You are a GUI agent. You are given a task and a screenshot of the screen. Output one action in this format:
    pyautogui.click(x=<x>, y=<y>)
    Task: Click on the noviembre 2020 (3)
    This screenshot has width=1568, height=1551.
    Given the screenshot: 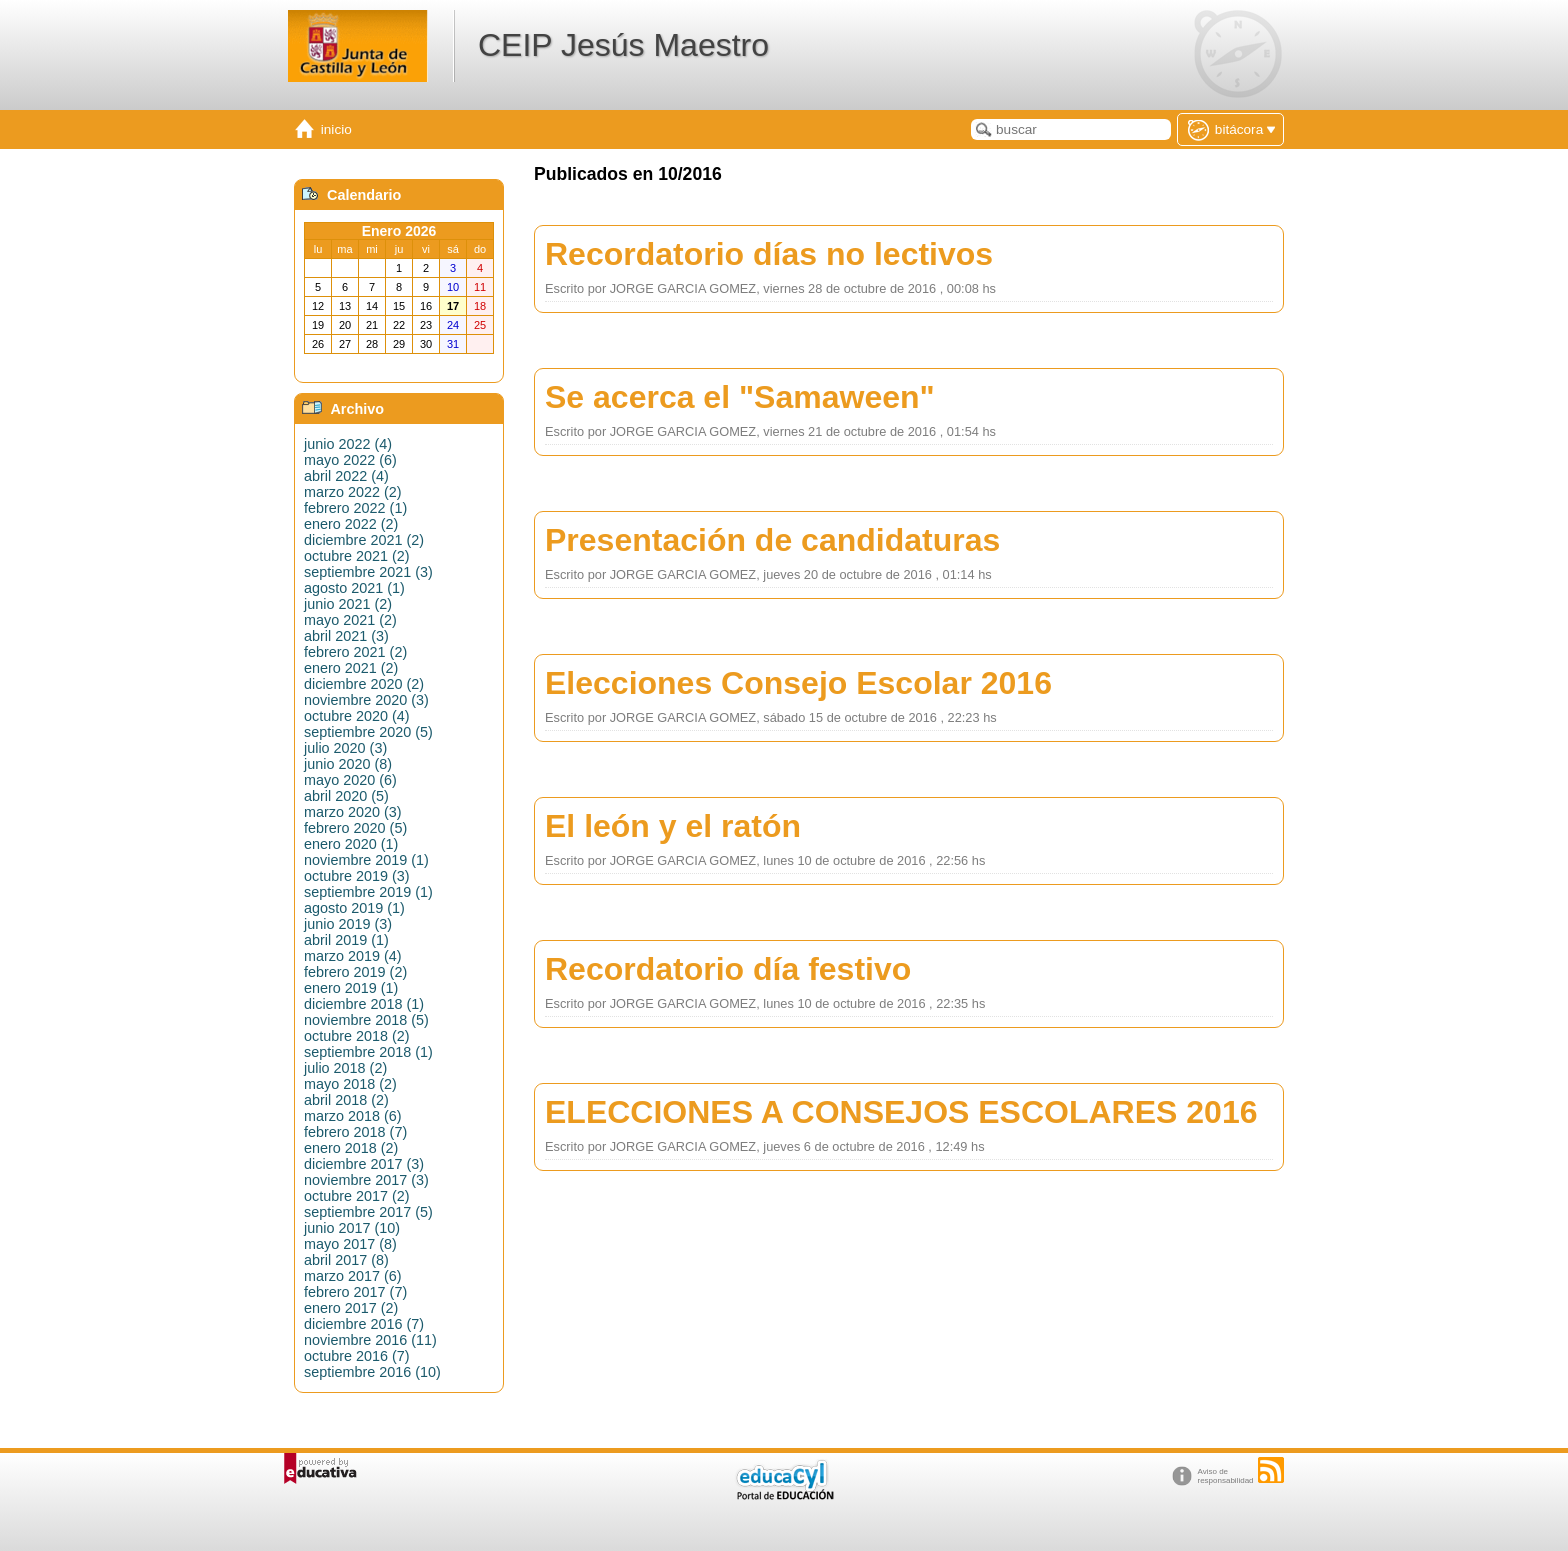 What is the action you would take?
    pyautogui.click(x=366, y=700)
    